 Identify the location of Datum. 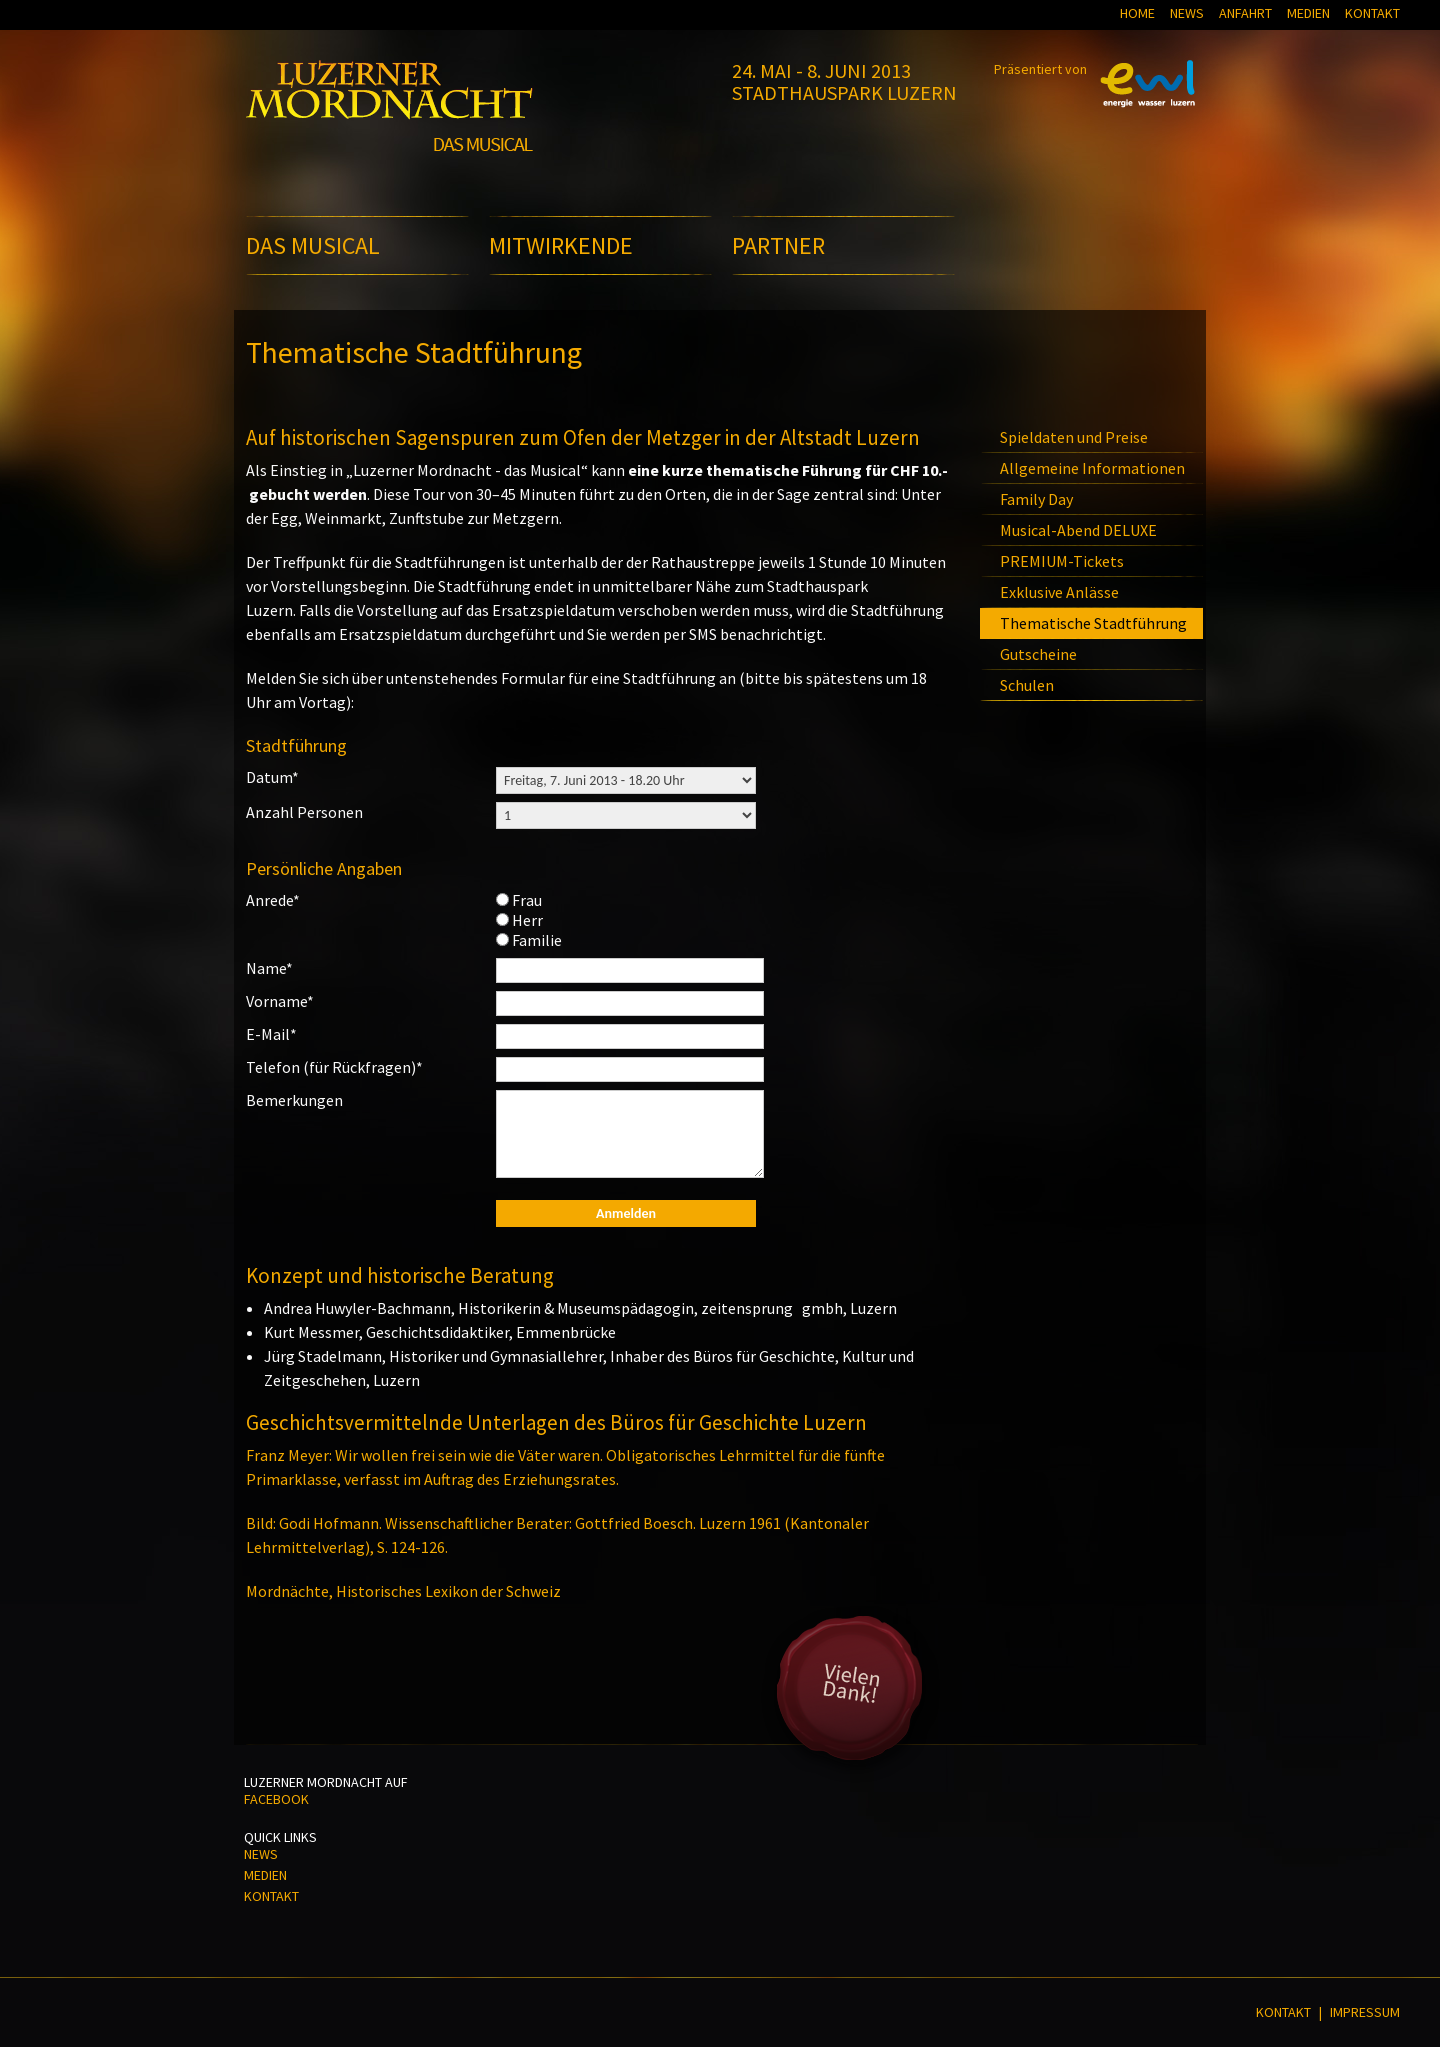
(272, 777).